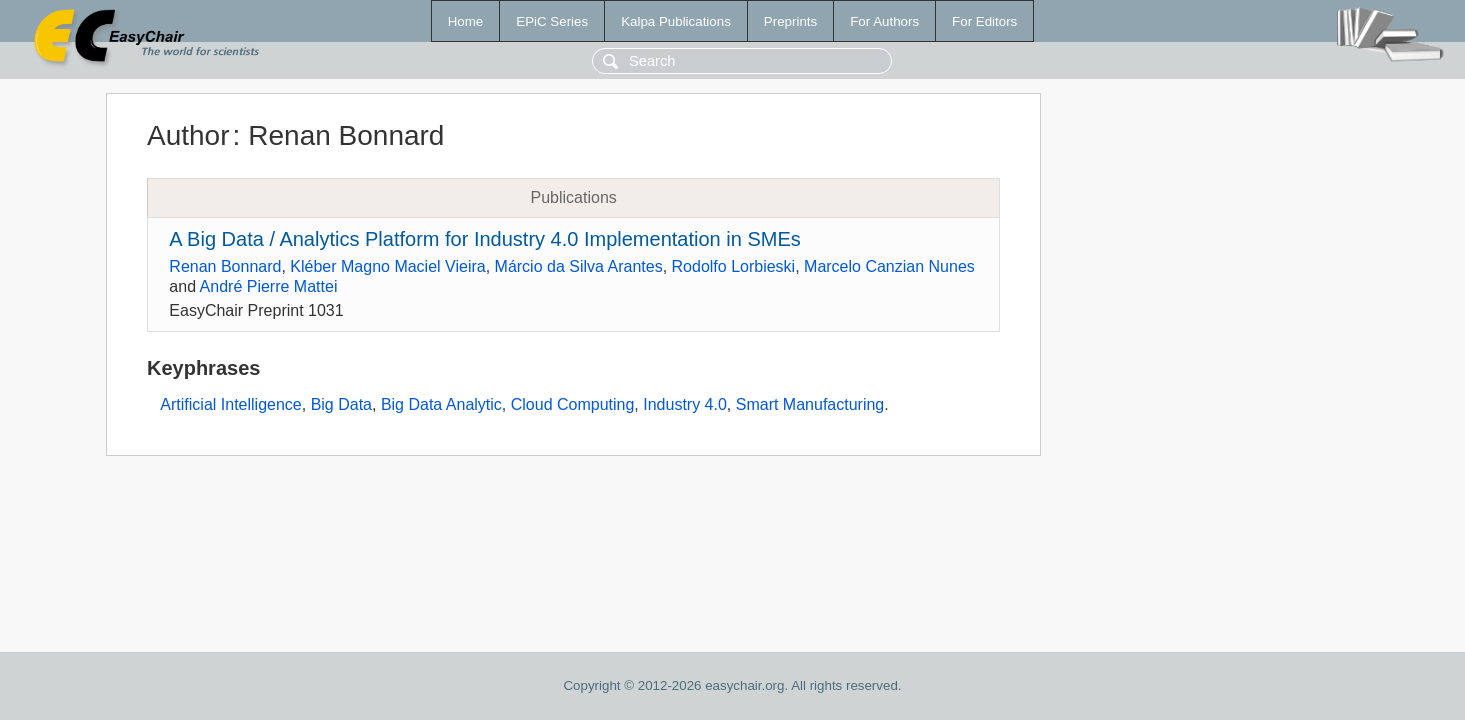  Describe the element at coordinates (230, 404) in the screenshot. I see `Artificial Intelligence` at that location.